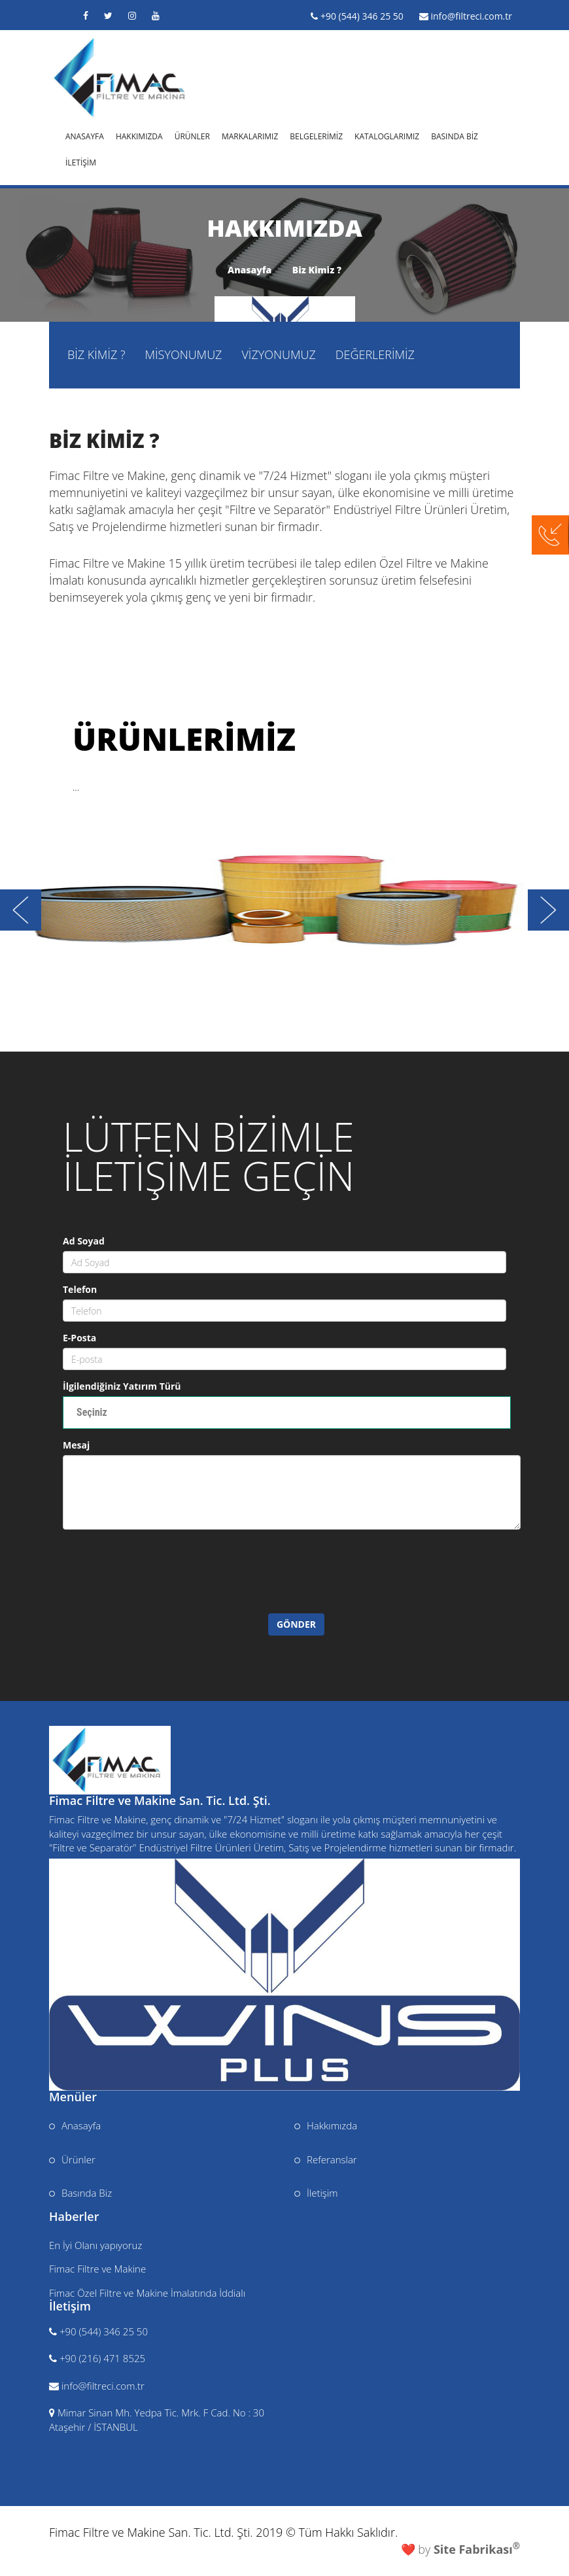  What do you see at coordinates (471, 16) in the screenshot?
I see `info@filtreci.com.tr` at bounding box center [471, 16].